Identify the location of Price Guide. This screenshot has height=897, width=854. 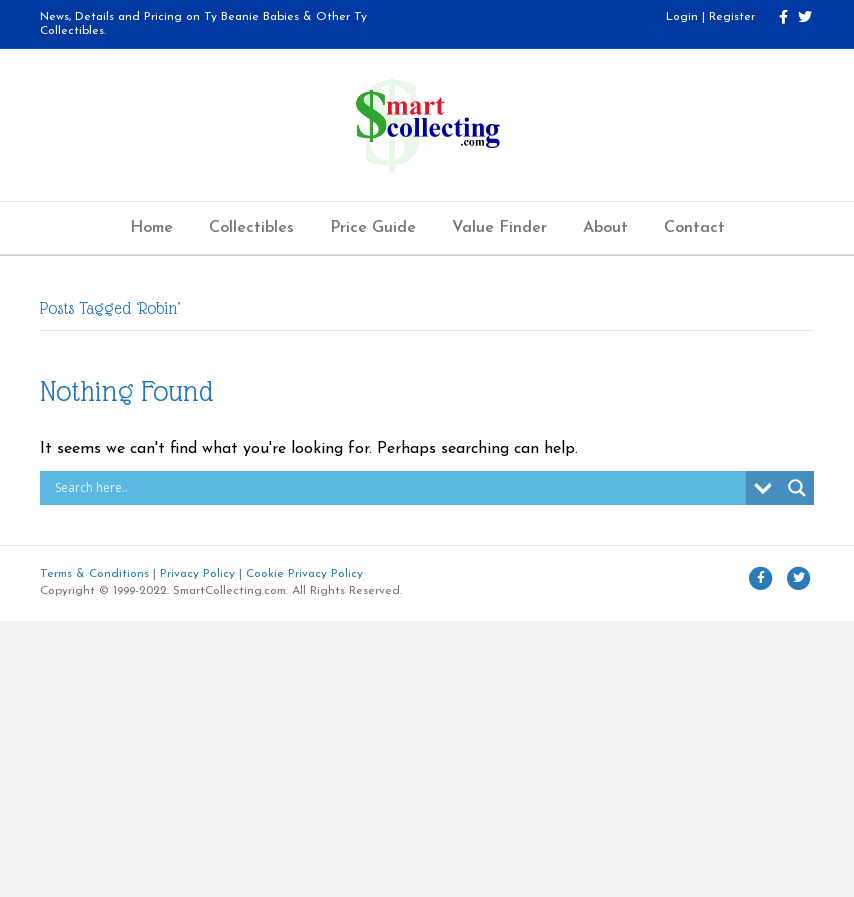
(373, 228).